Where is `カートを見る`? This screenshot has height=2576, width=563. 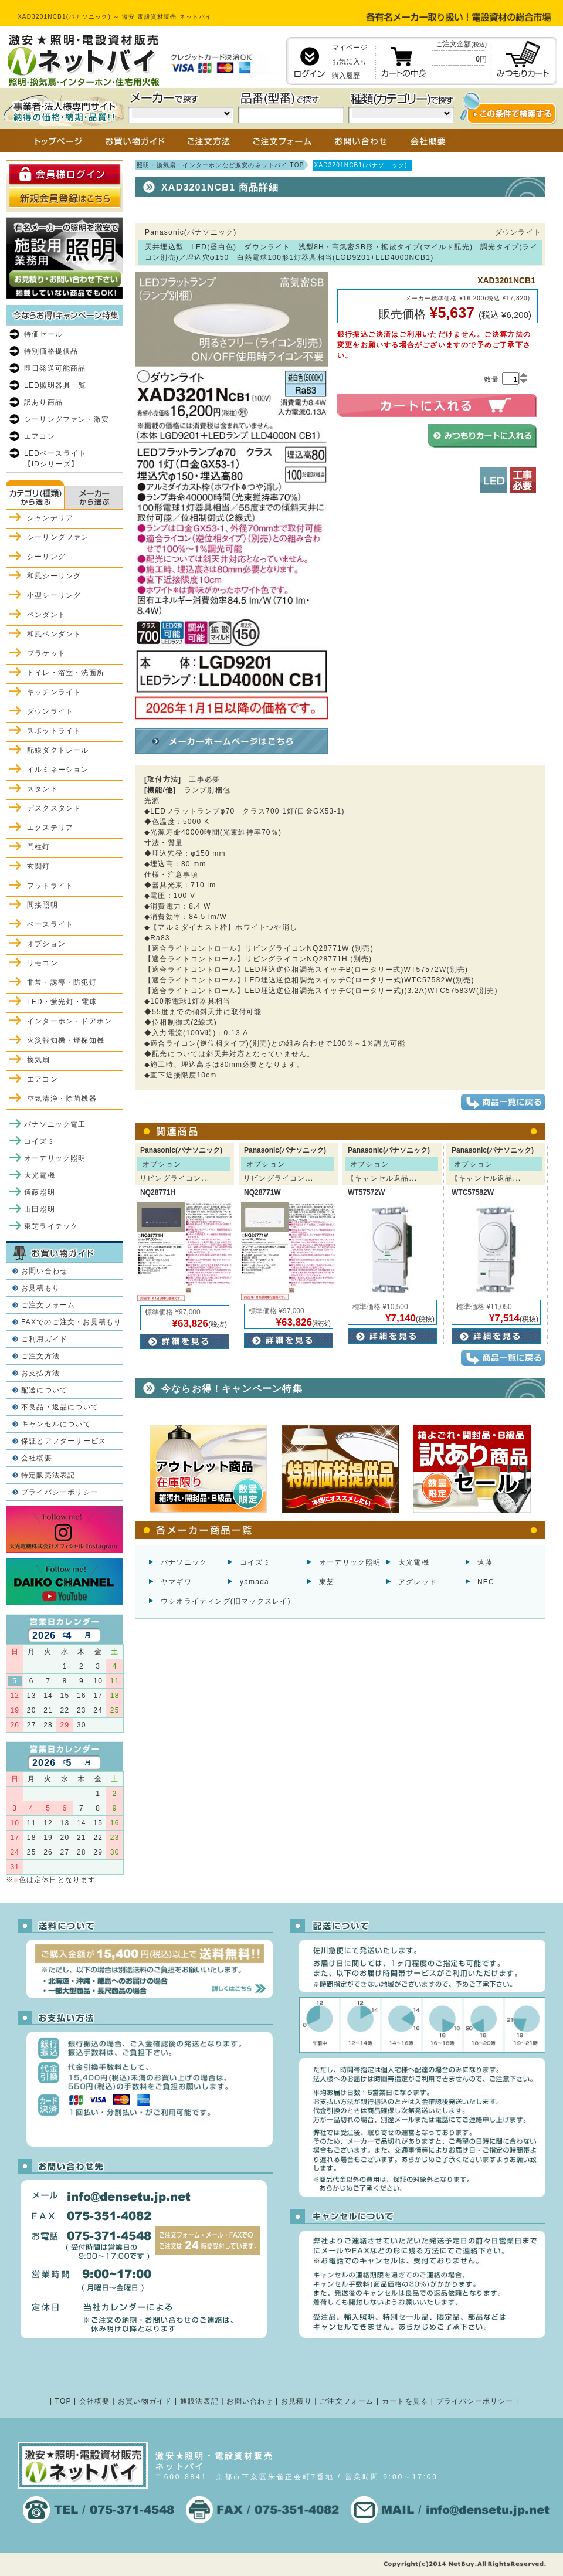
カートを見る is located at coordinates (405, 2401).